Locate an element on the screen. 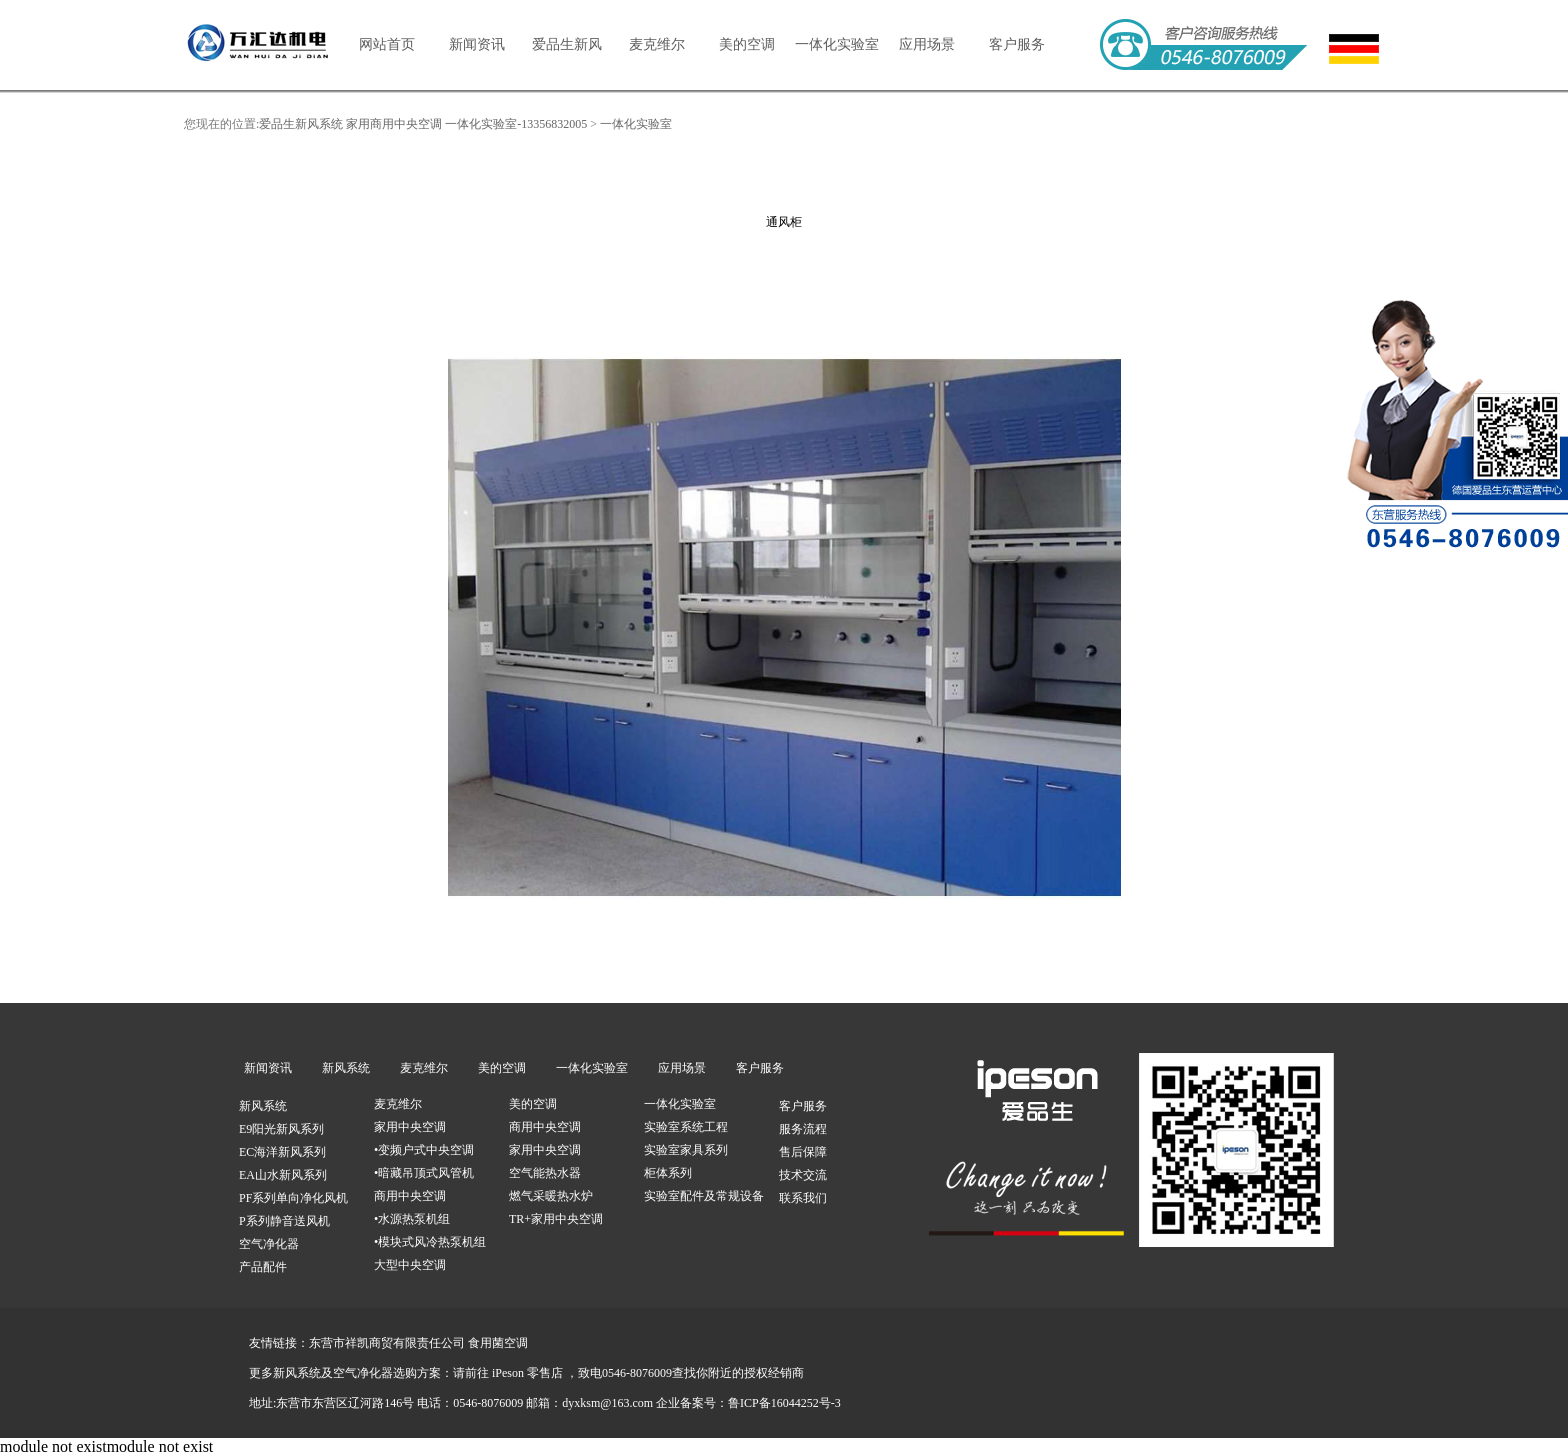 The width and height of the screenshot is (1568, 1456). 新闻资讯 is located at coordinates (477, 44).